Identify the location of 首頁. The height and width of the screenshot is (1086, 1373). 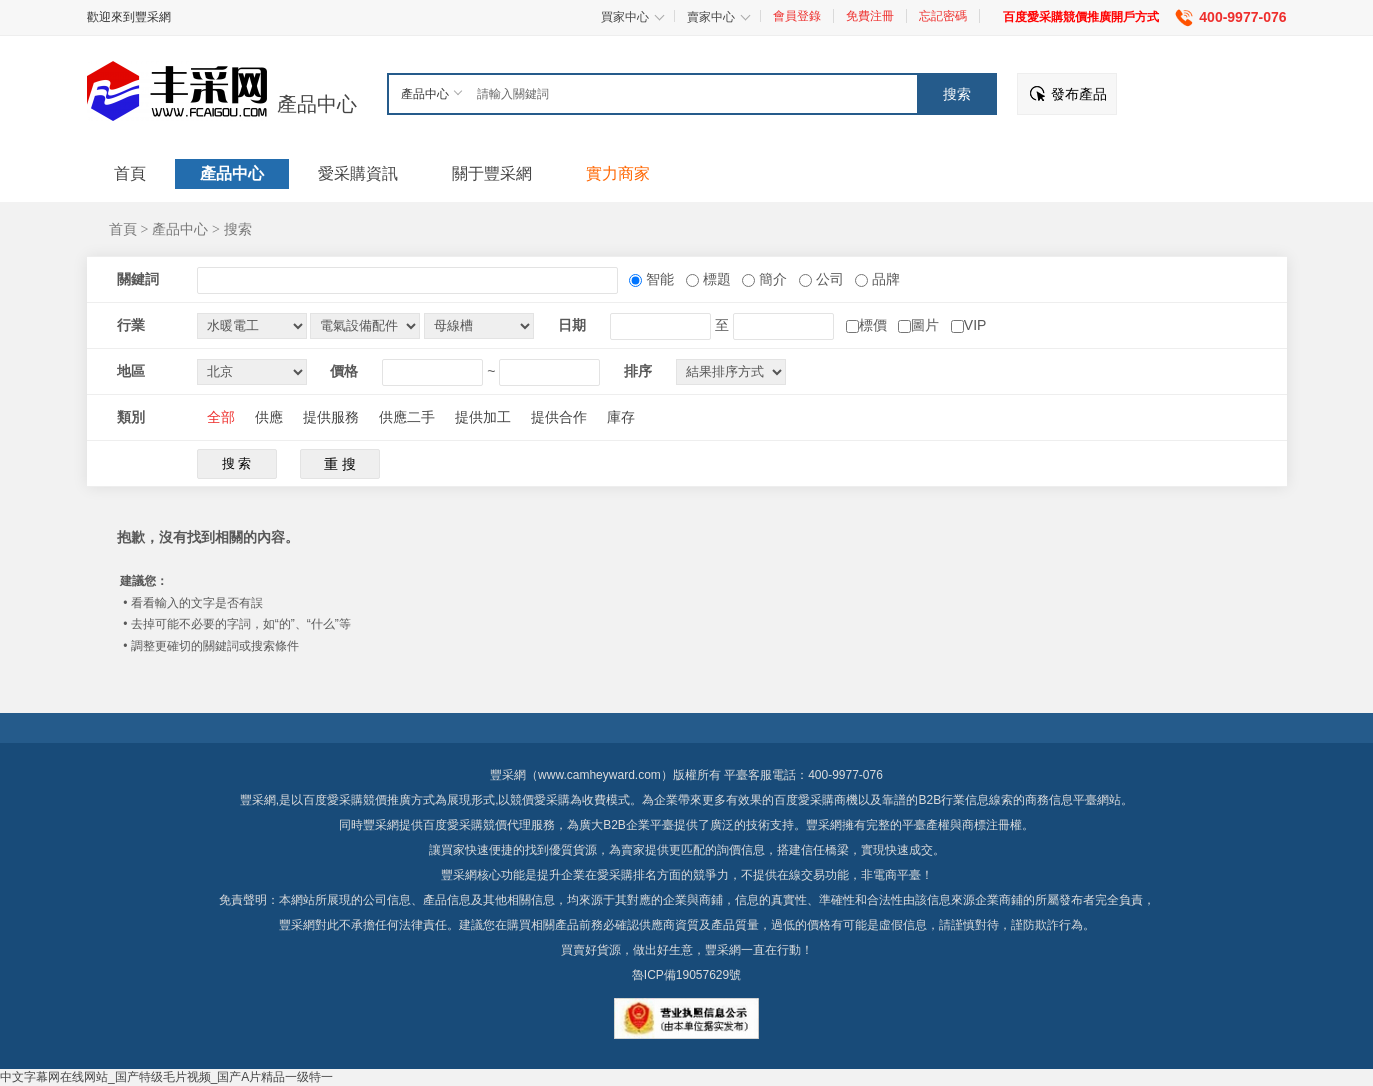
(123, 229).